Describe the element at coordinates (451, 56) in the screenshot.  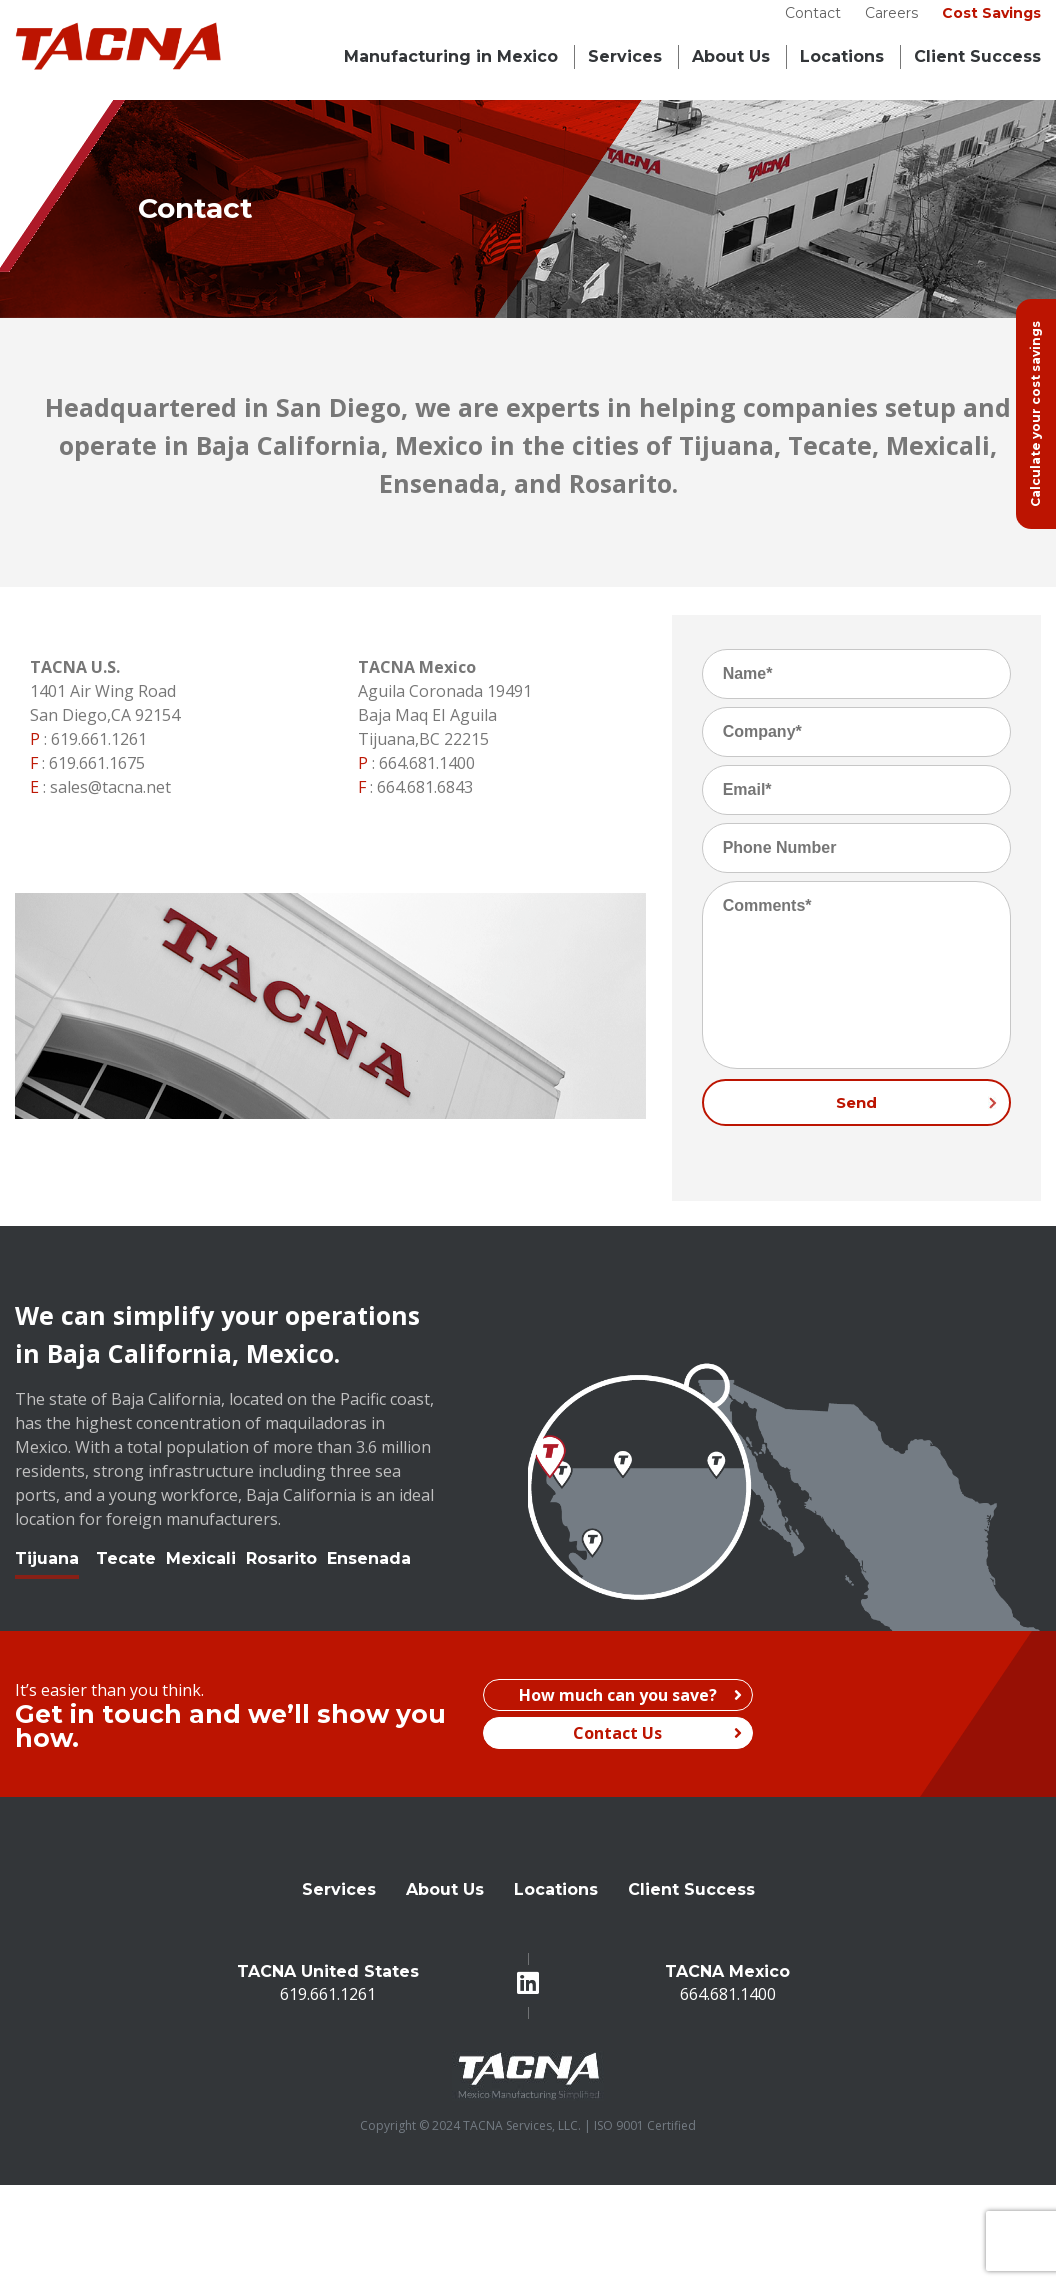
I see `Manufacturing in Mexico` at that location.